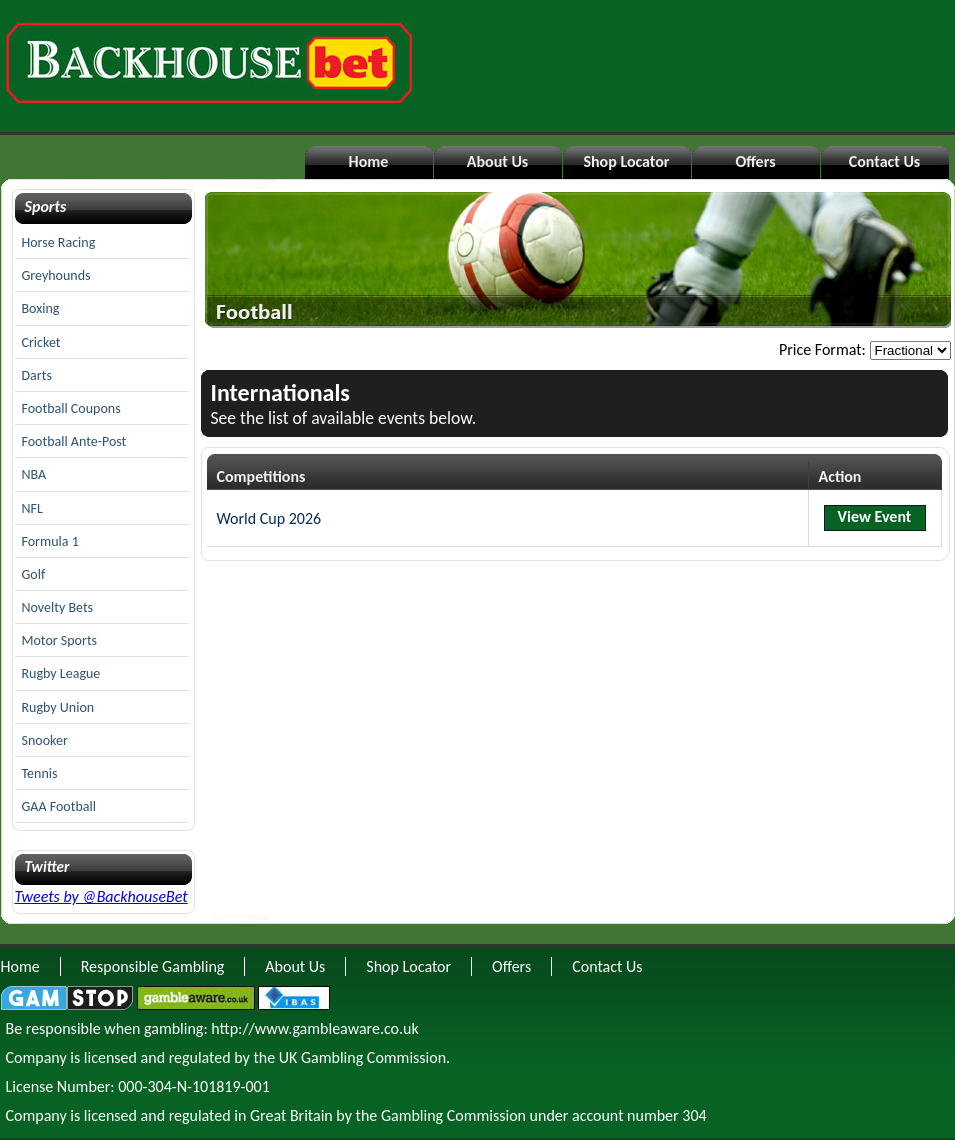  What do you see at coordinates (37, 375) in the screenshot?
I see `Darts` at bounding box center [37, 375].